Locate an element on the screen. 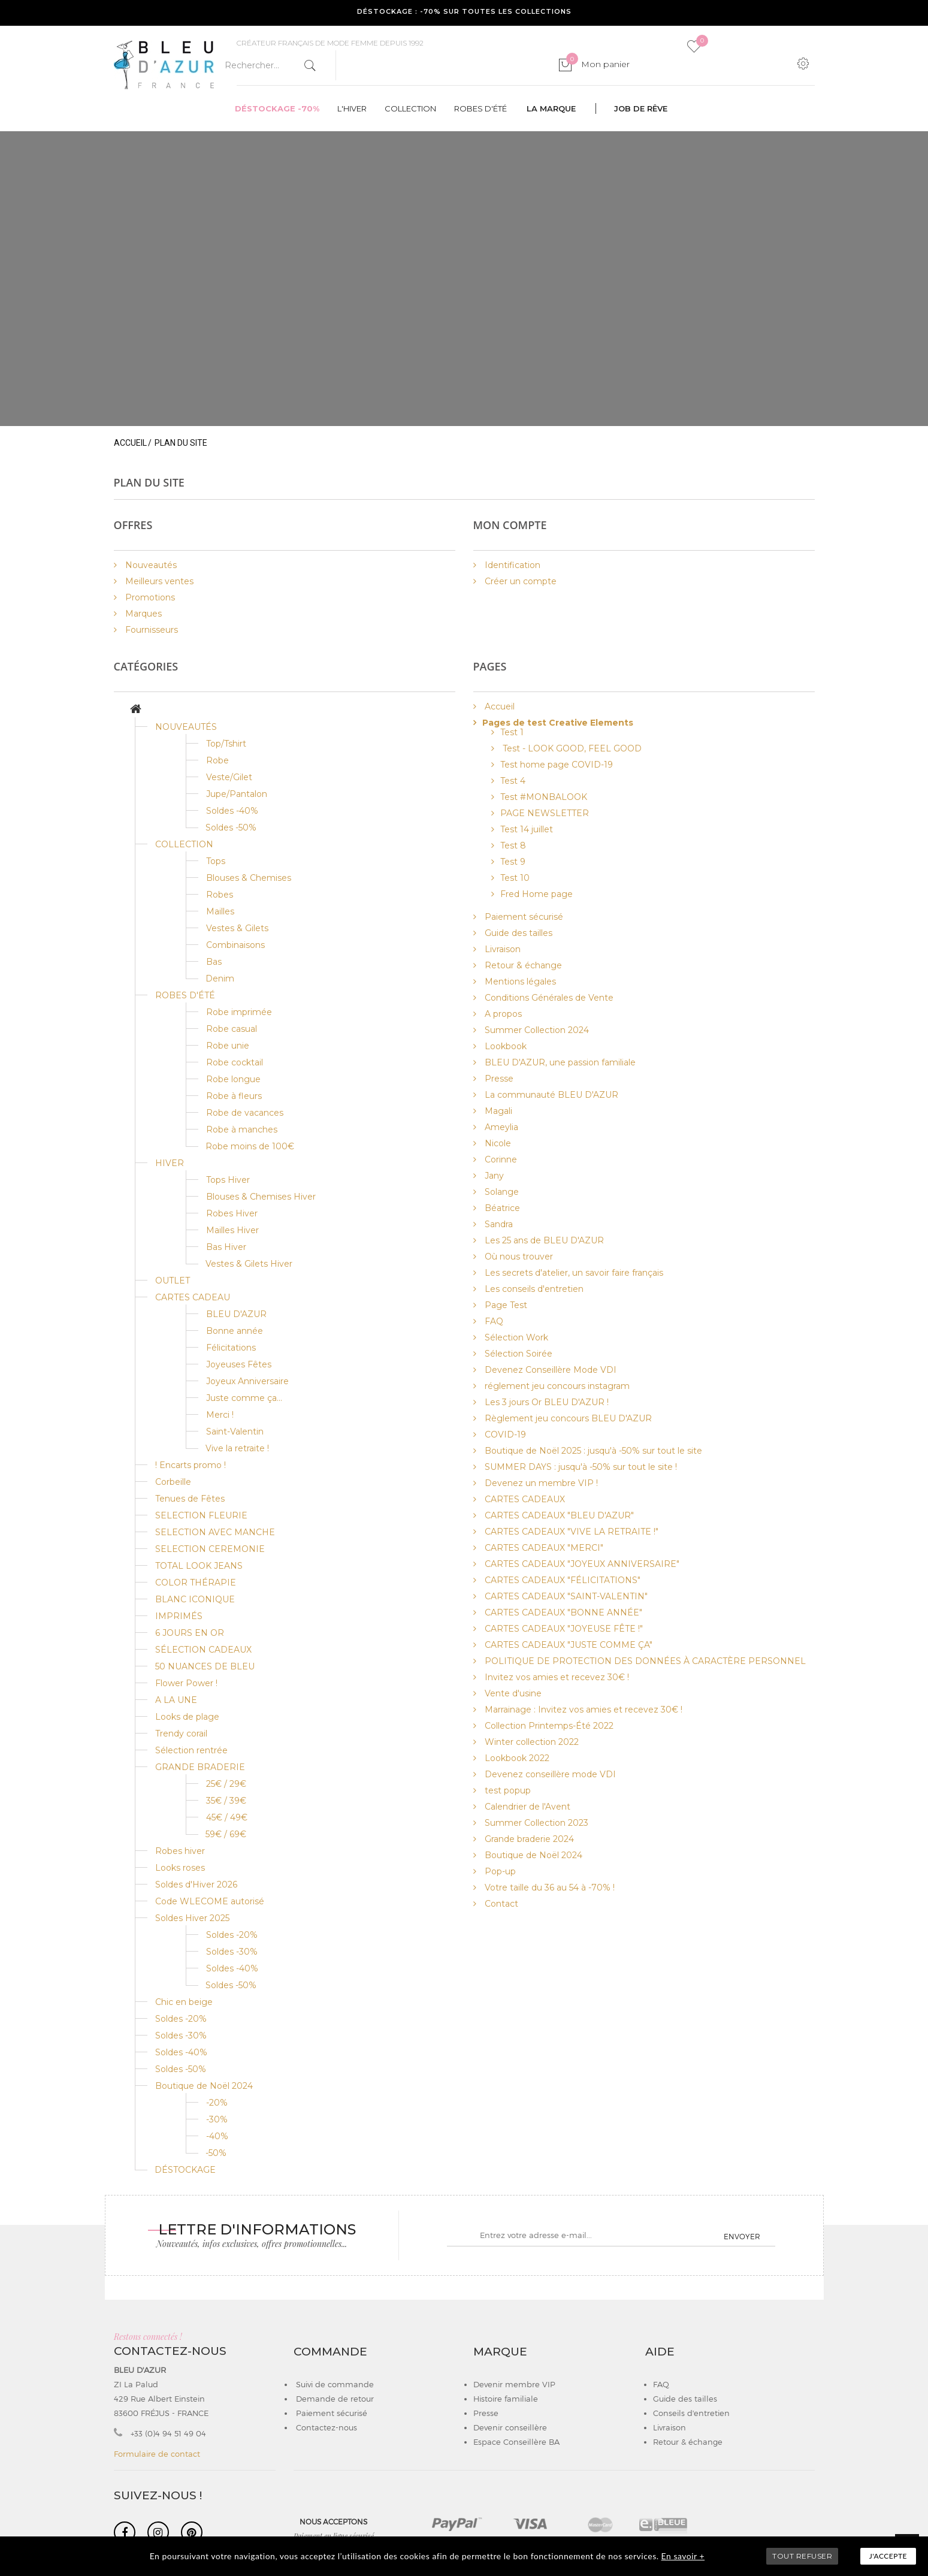 Image resolution: width=928 pixels, height=2576 pixels. Déstockage -70% is located at coordinates (277, 108).